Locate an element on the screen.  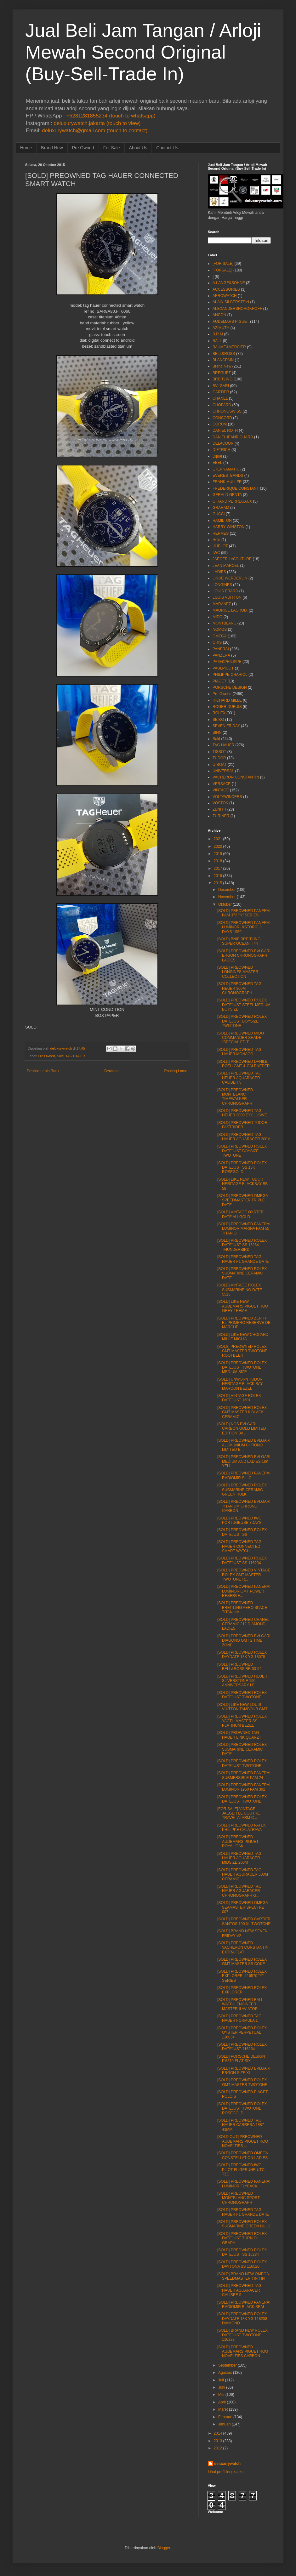
ALAIN SILBERSTEIN is located at coordinates (231, 302).